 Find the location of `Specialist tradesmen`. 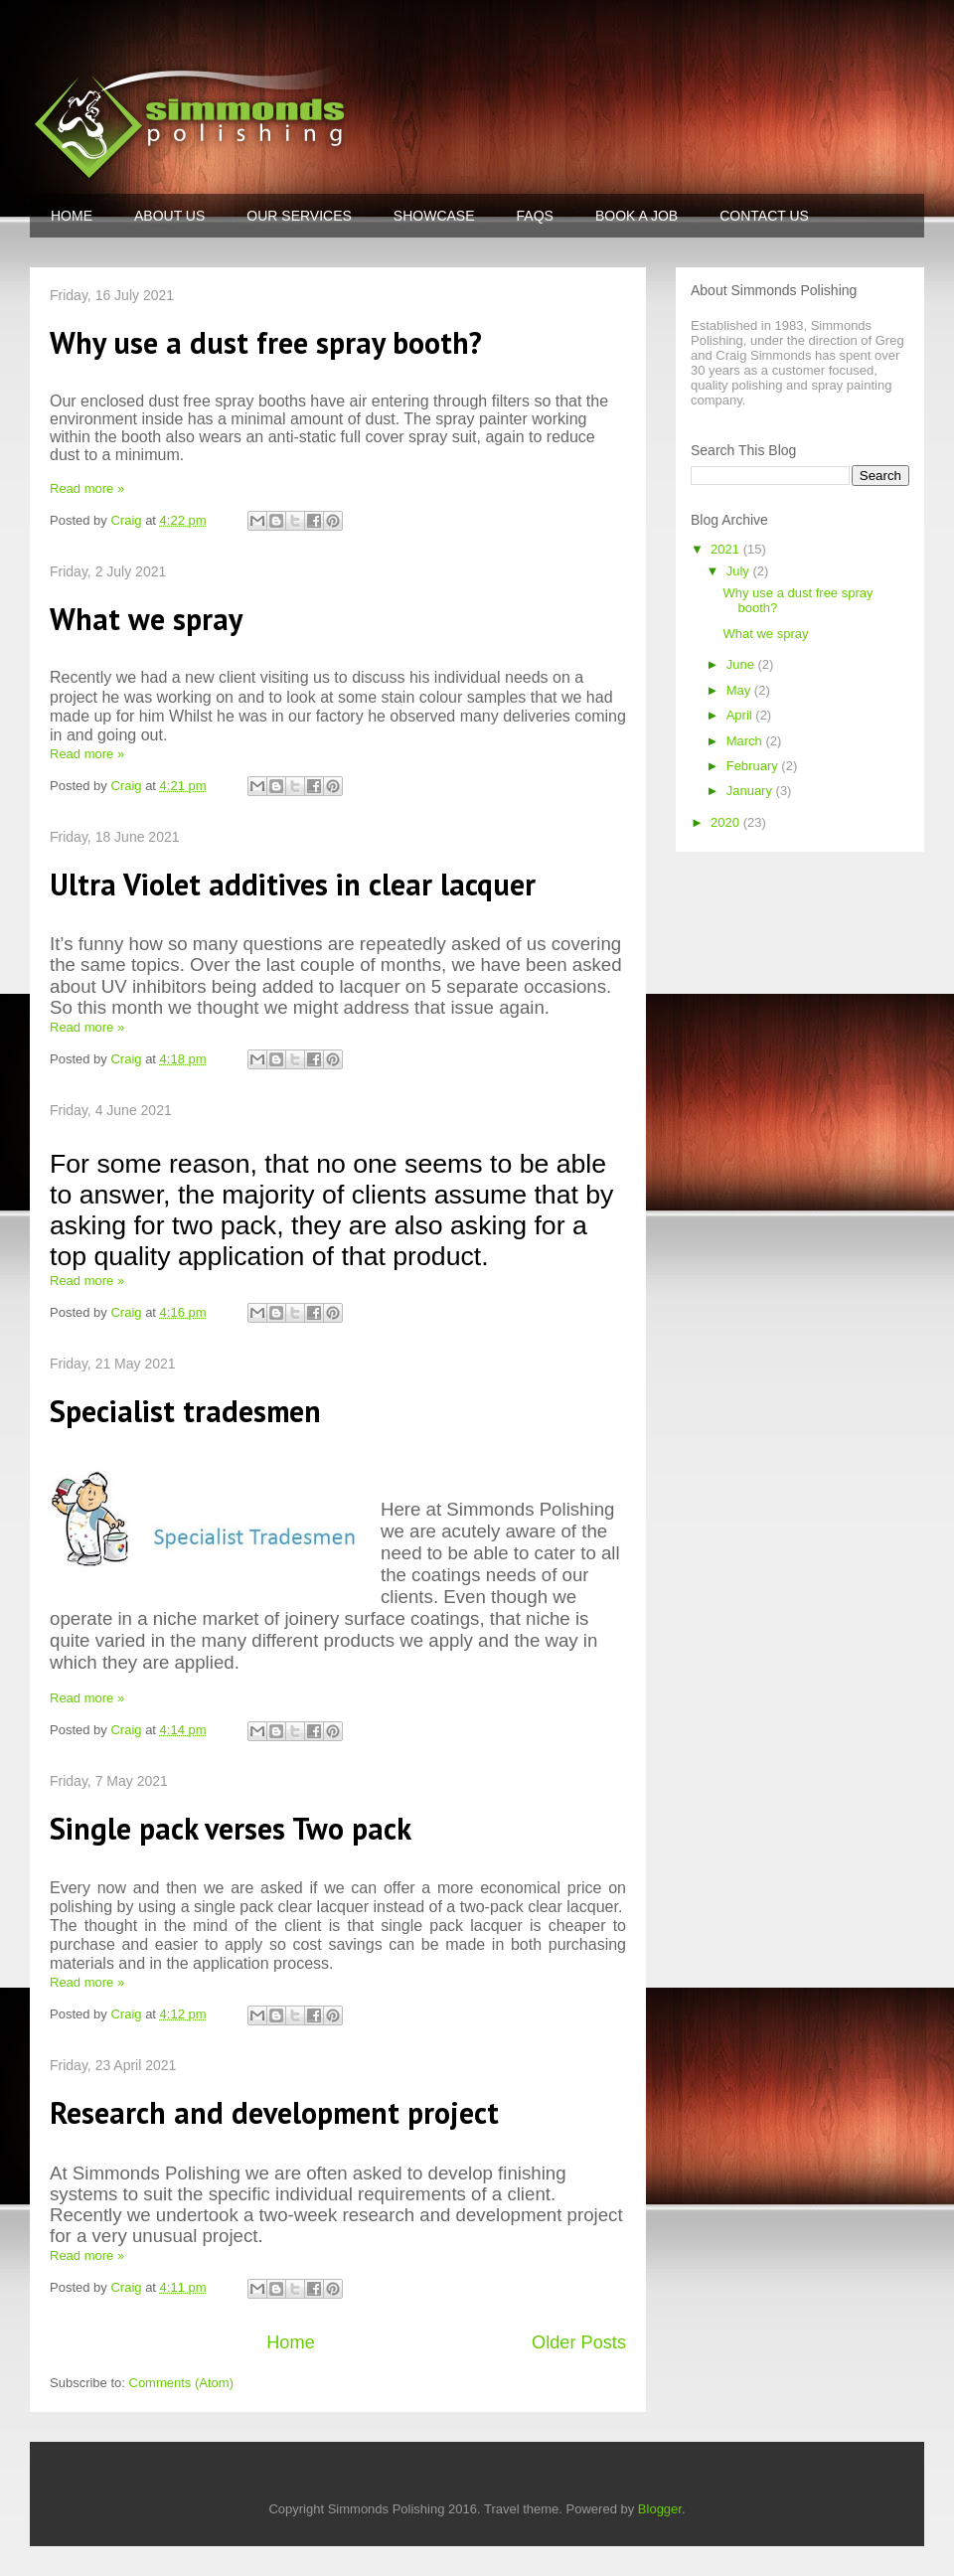

Specialist tradesmen is located at coordinates (185, 1410).